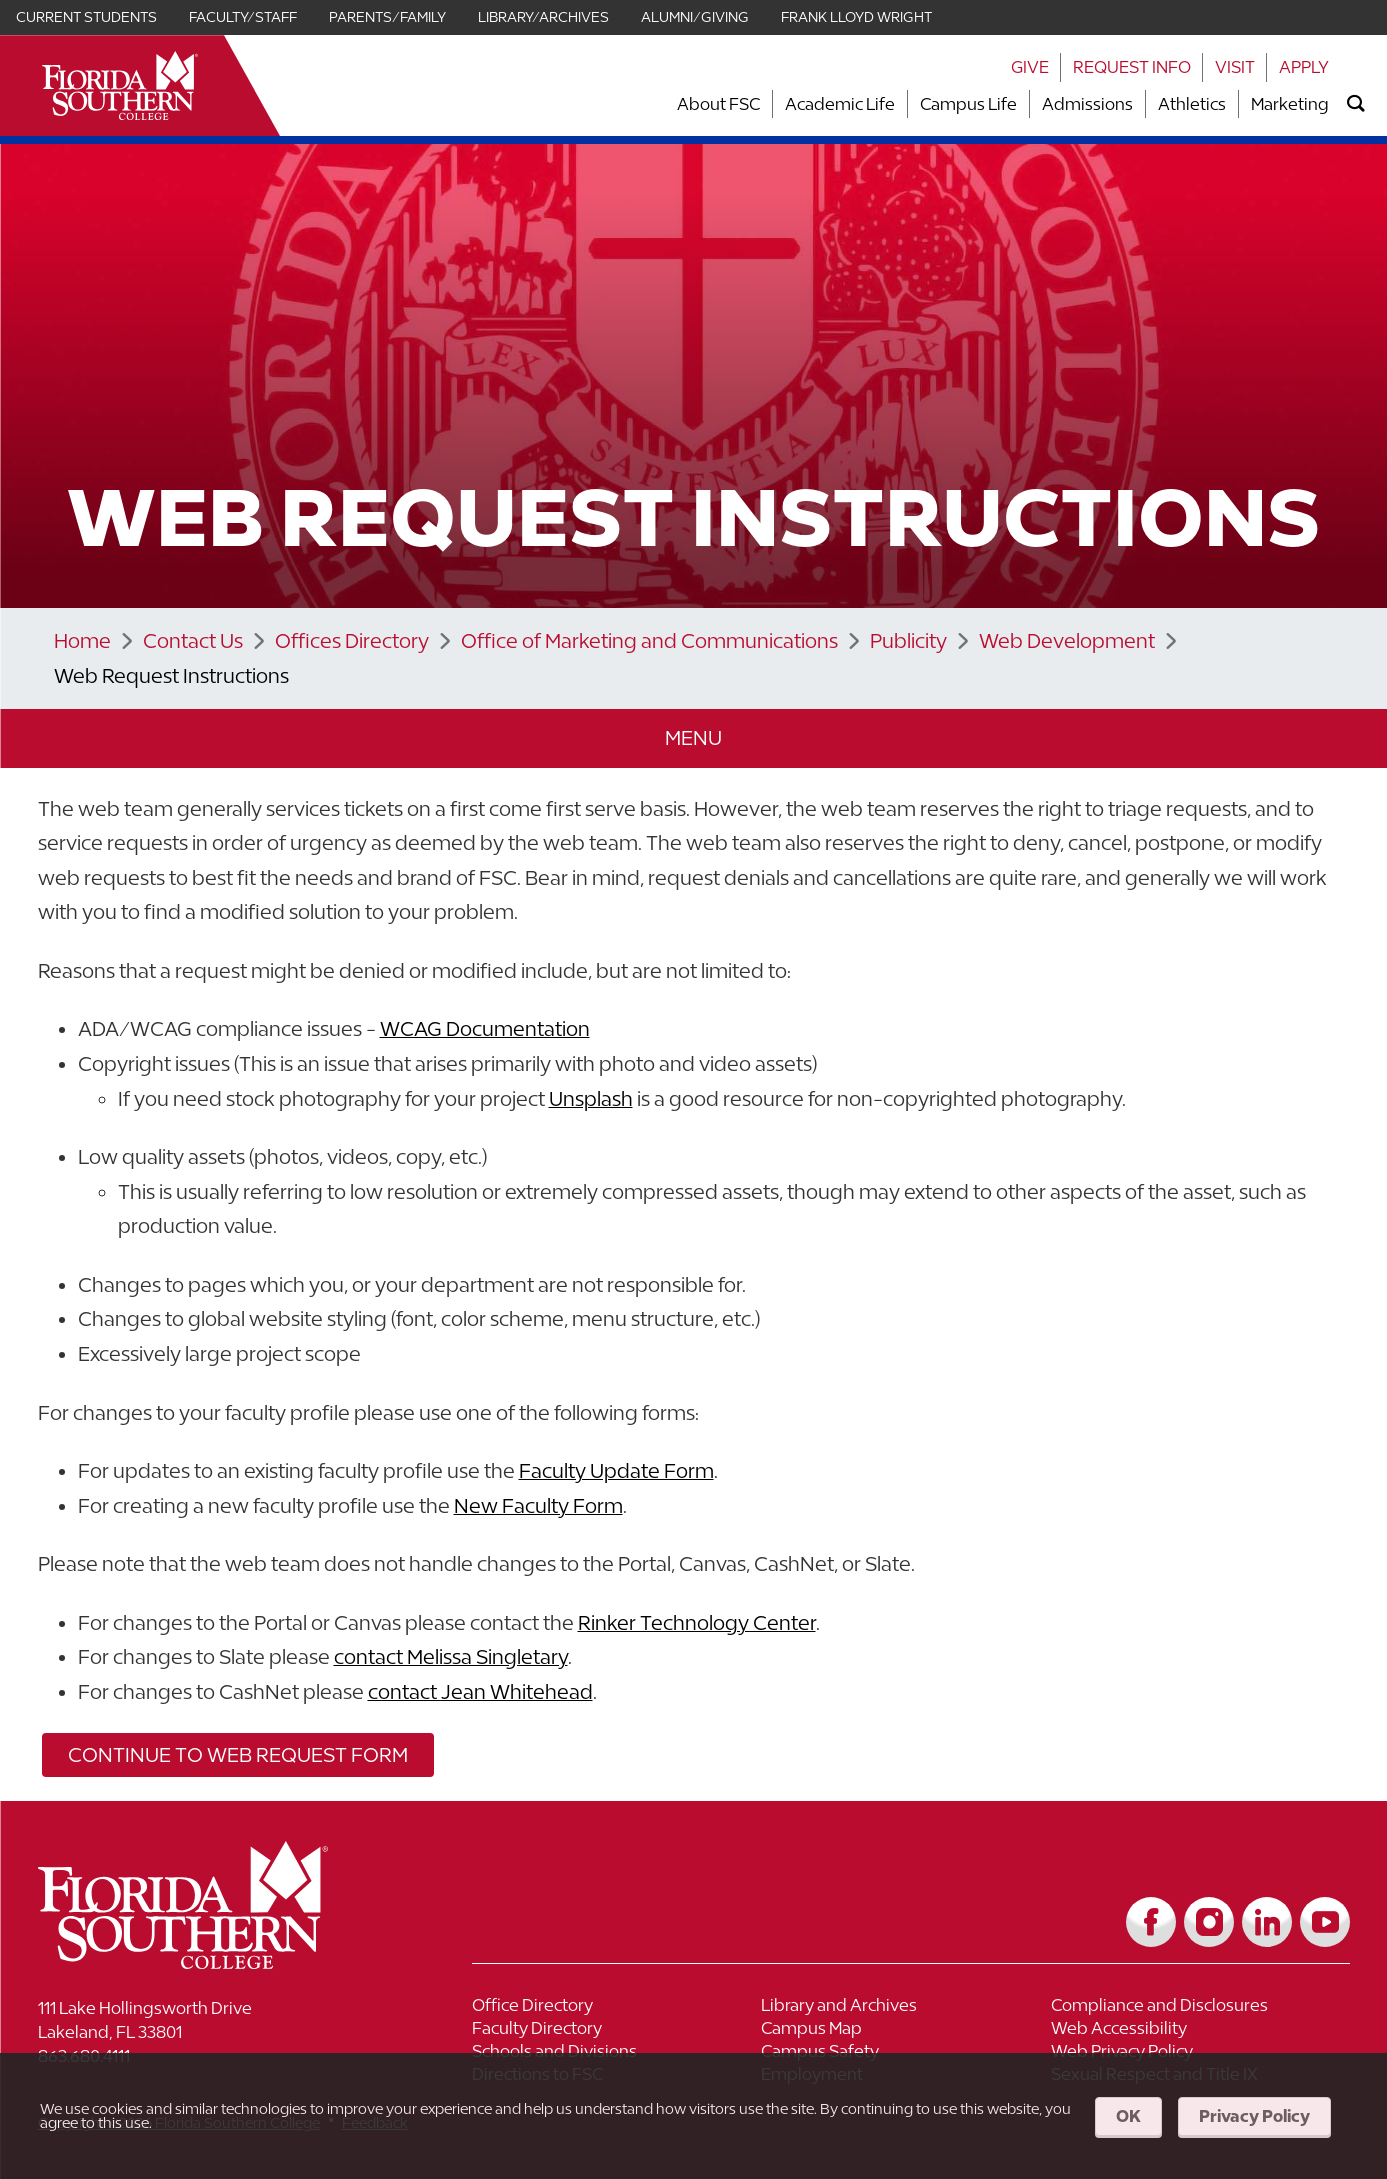  What do you see at coordinates (86, 17) in the screenshot?
I see `Current Students [Link for Current Students]` at bounding box center [86, 17].